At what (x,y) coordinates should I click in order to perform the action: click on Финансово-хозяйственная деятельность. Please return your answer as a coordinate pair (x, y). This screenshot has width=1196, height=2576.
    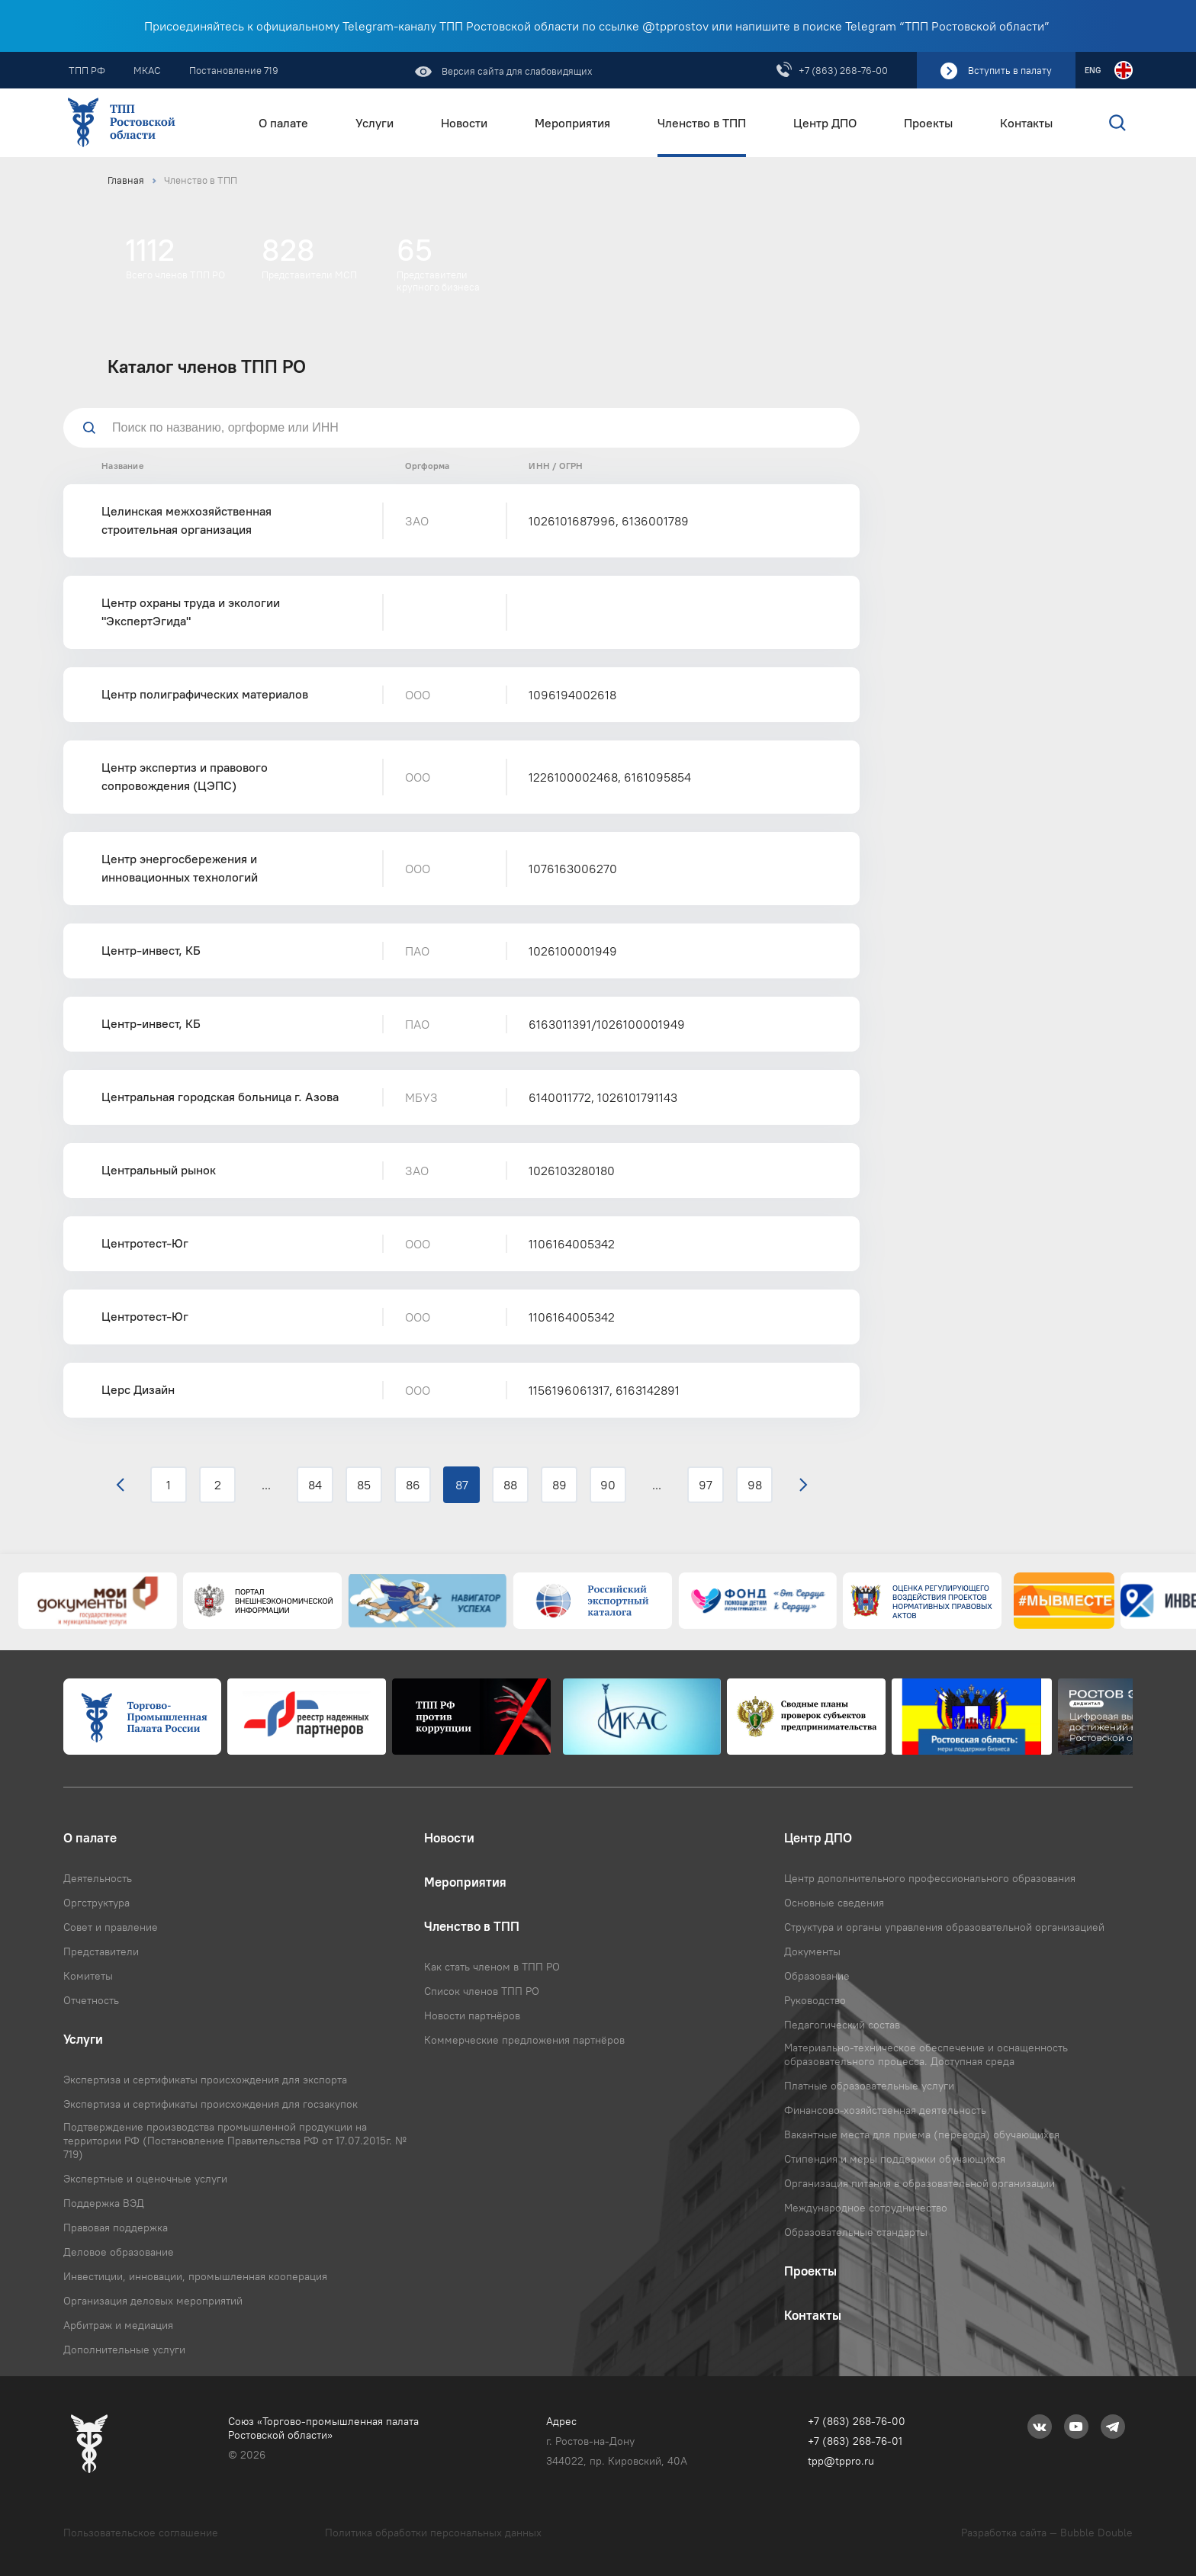
    Looking at the image, I should click on (885, 2110).